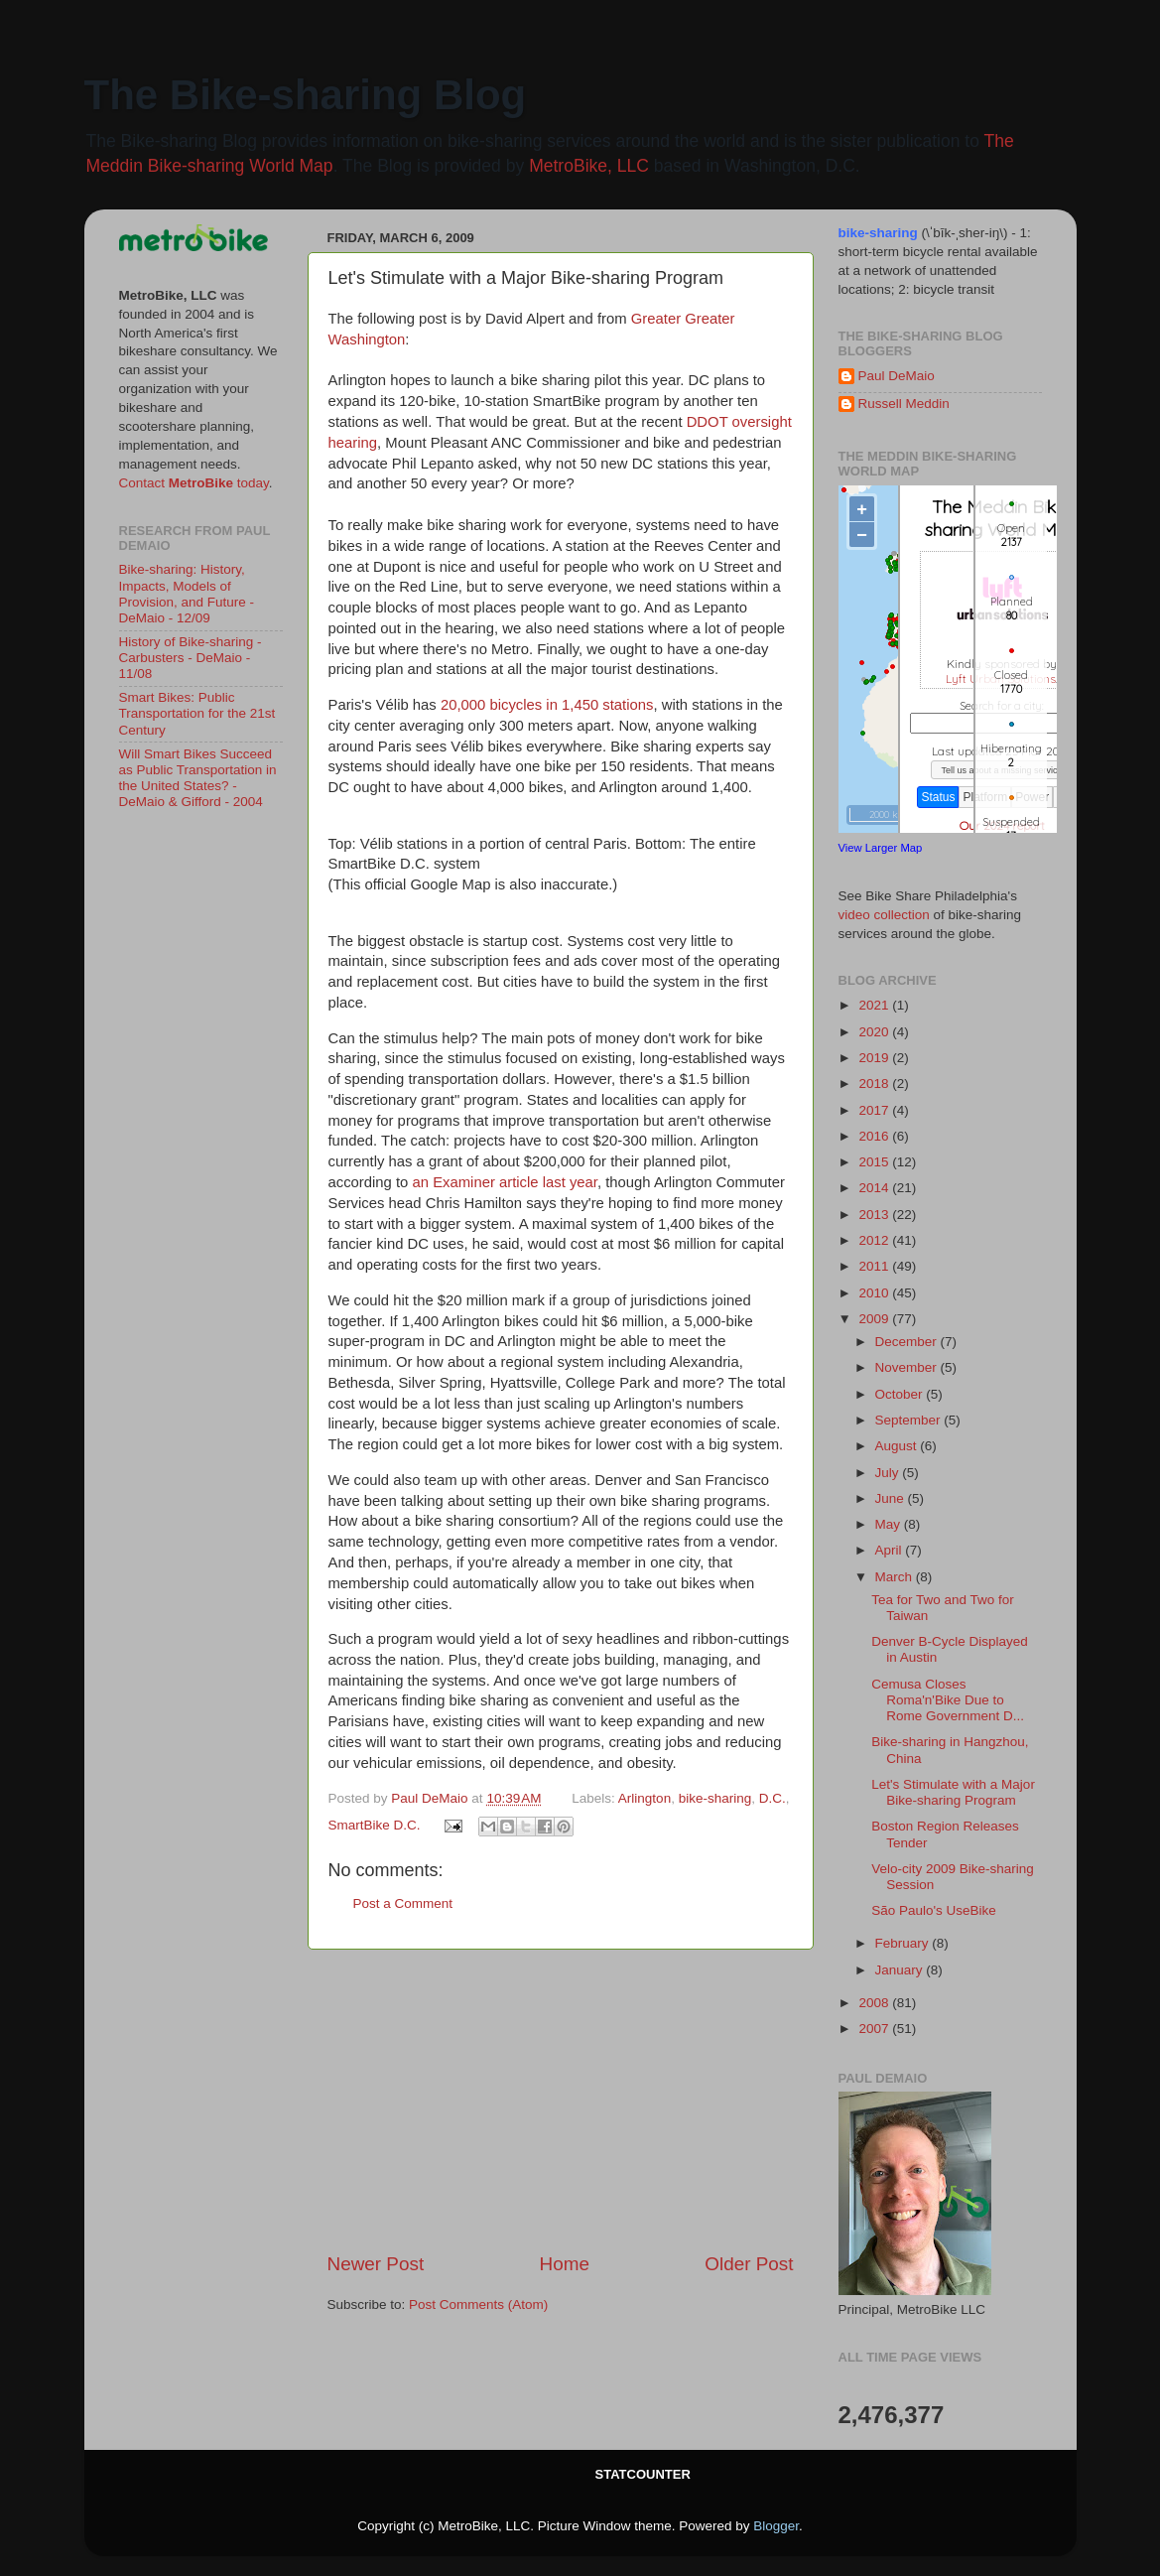 The height and width of the screenshot is (2576, 1160). What do you see at coordinates (904, 403) in the screenshot?
I see `Russell Meddin` at bounding box center [904, 403].